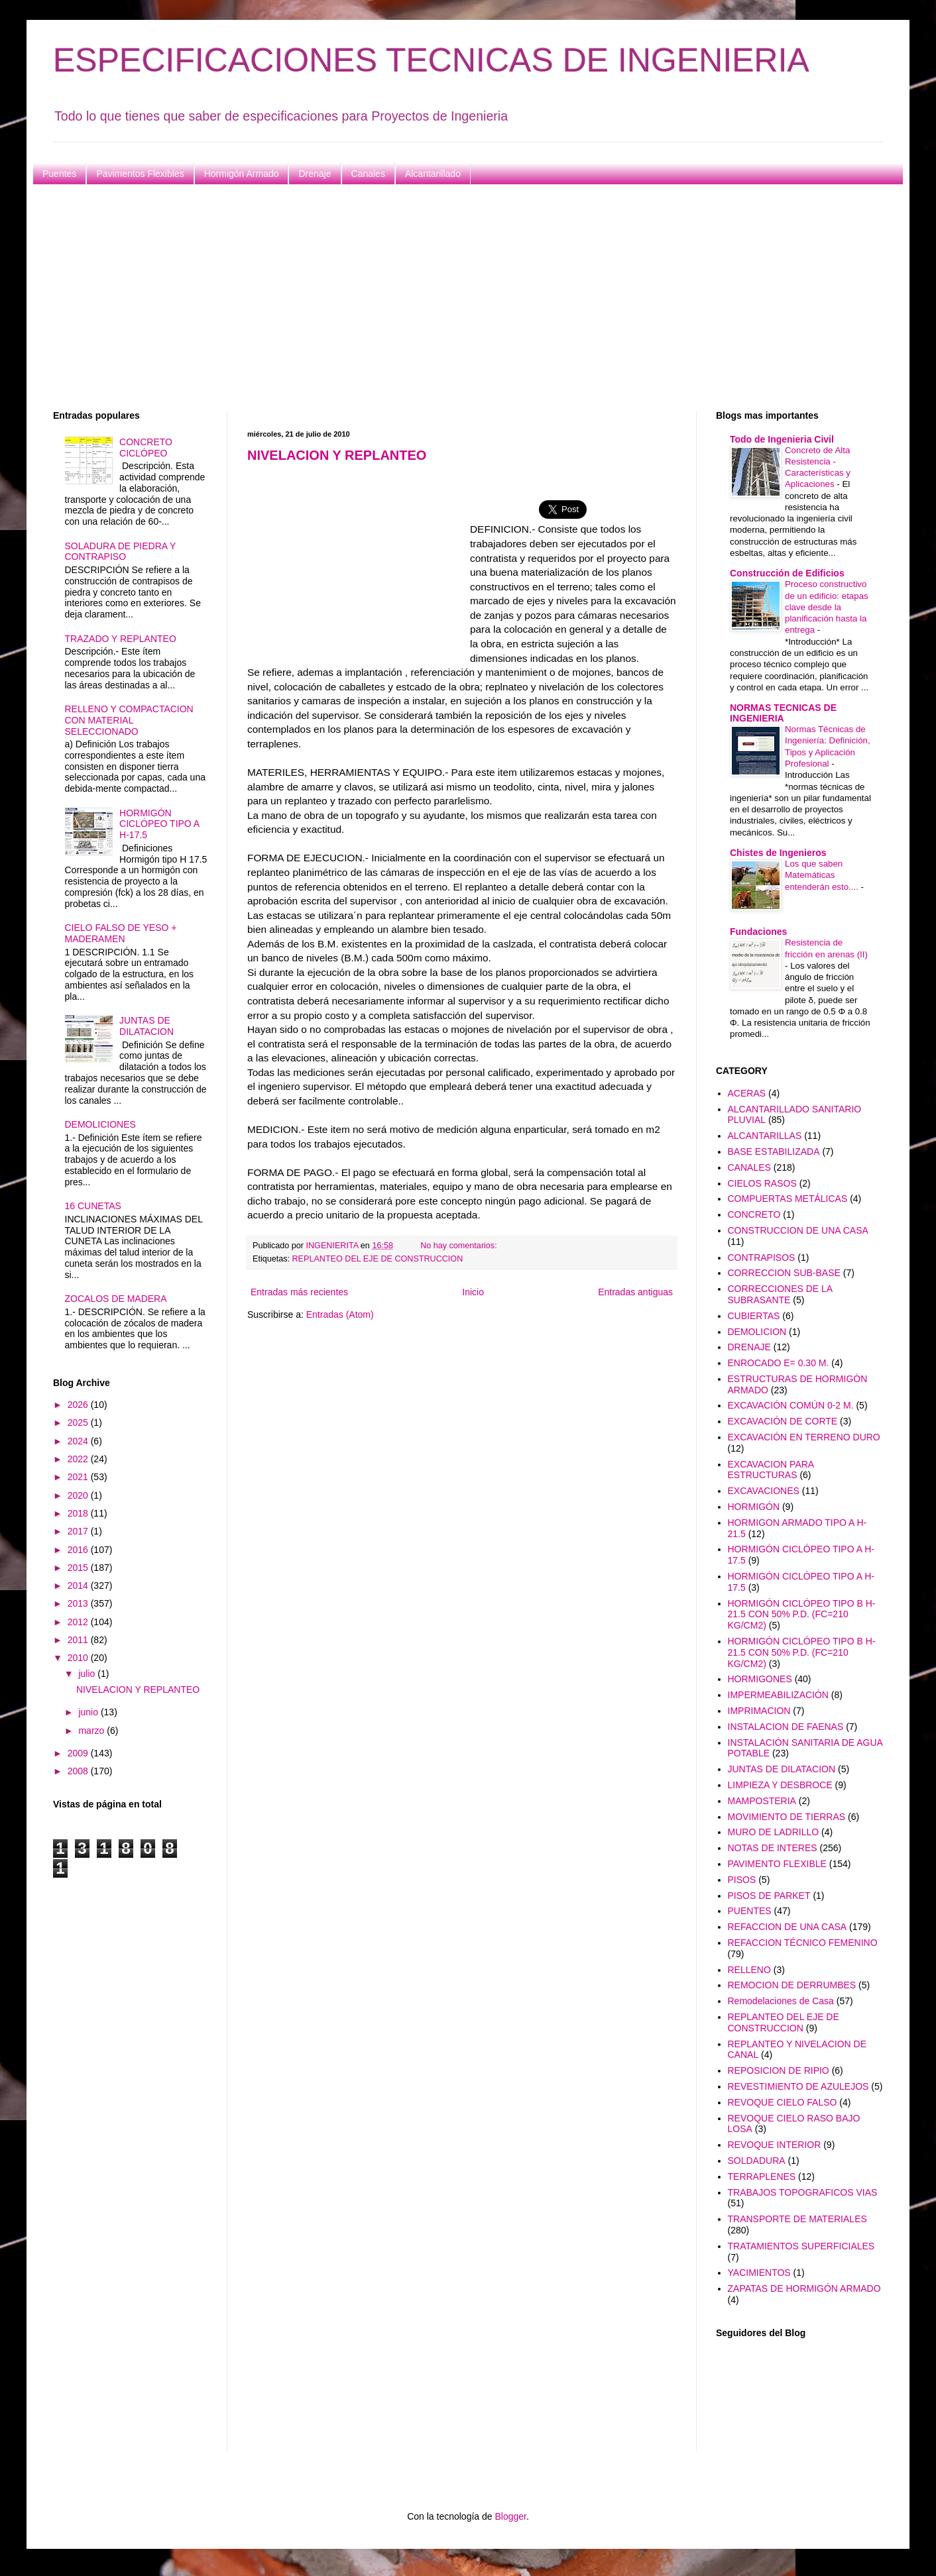 The height and width of the screenshot is (2576, 936). What do you see at coordinates (120, 638) in the screenshot?
I see `TRAZADO Y REPLANTEO` at bounding box center [120, 638].